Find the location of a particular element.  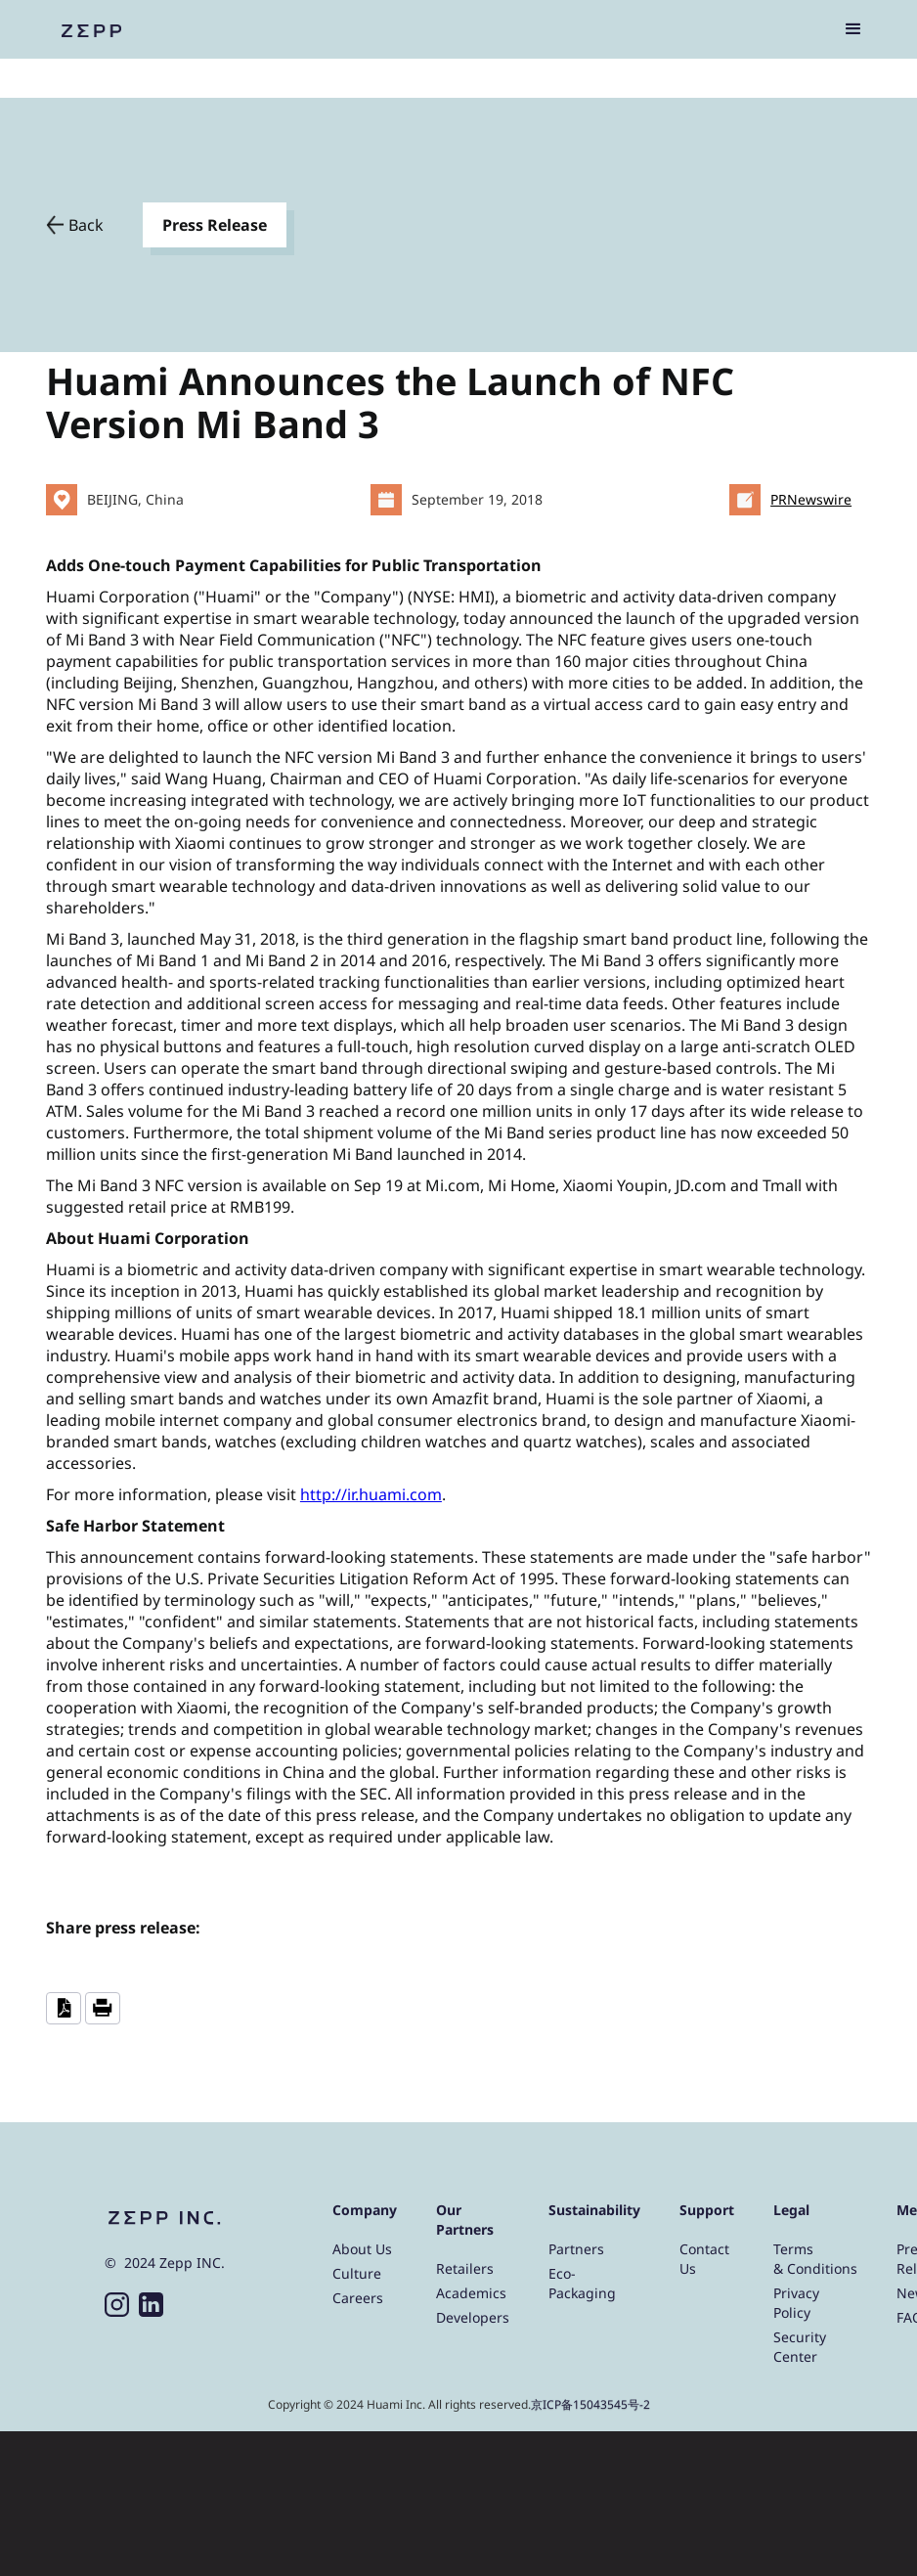

About Us is located at coordinates (362, 2249).